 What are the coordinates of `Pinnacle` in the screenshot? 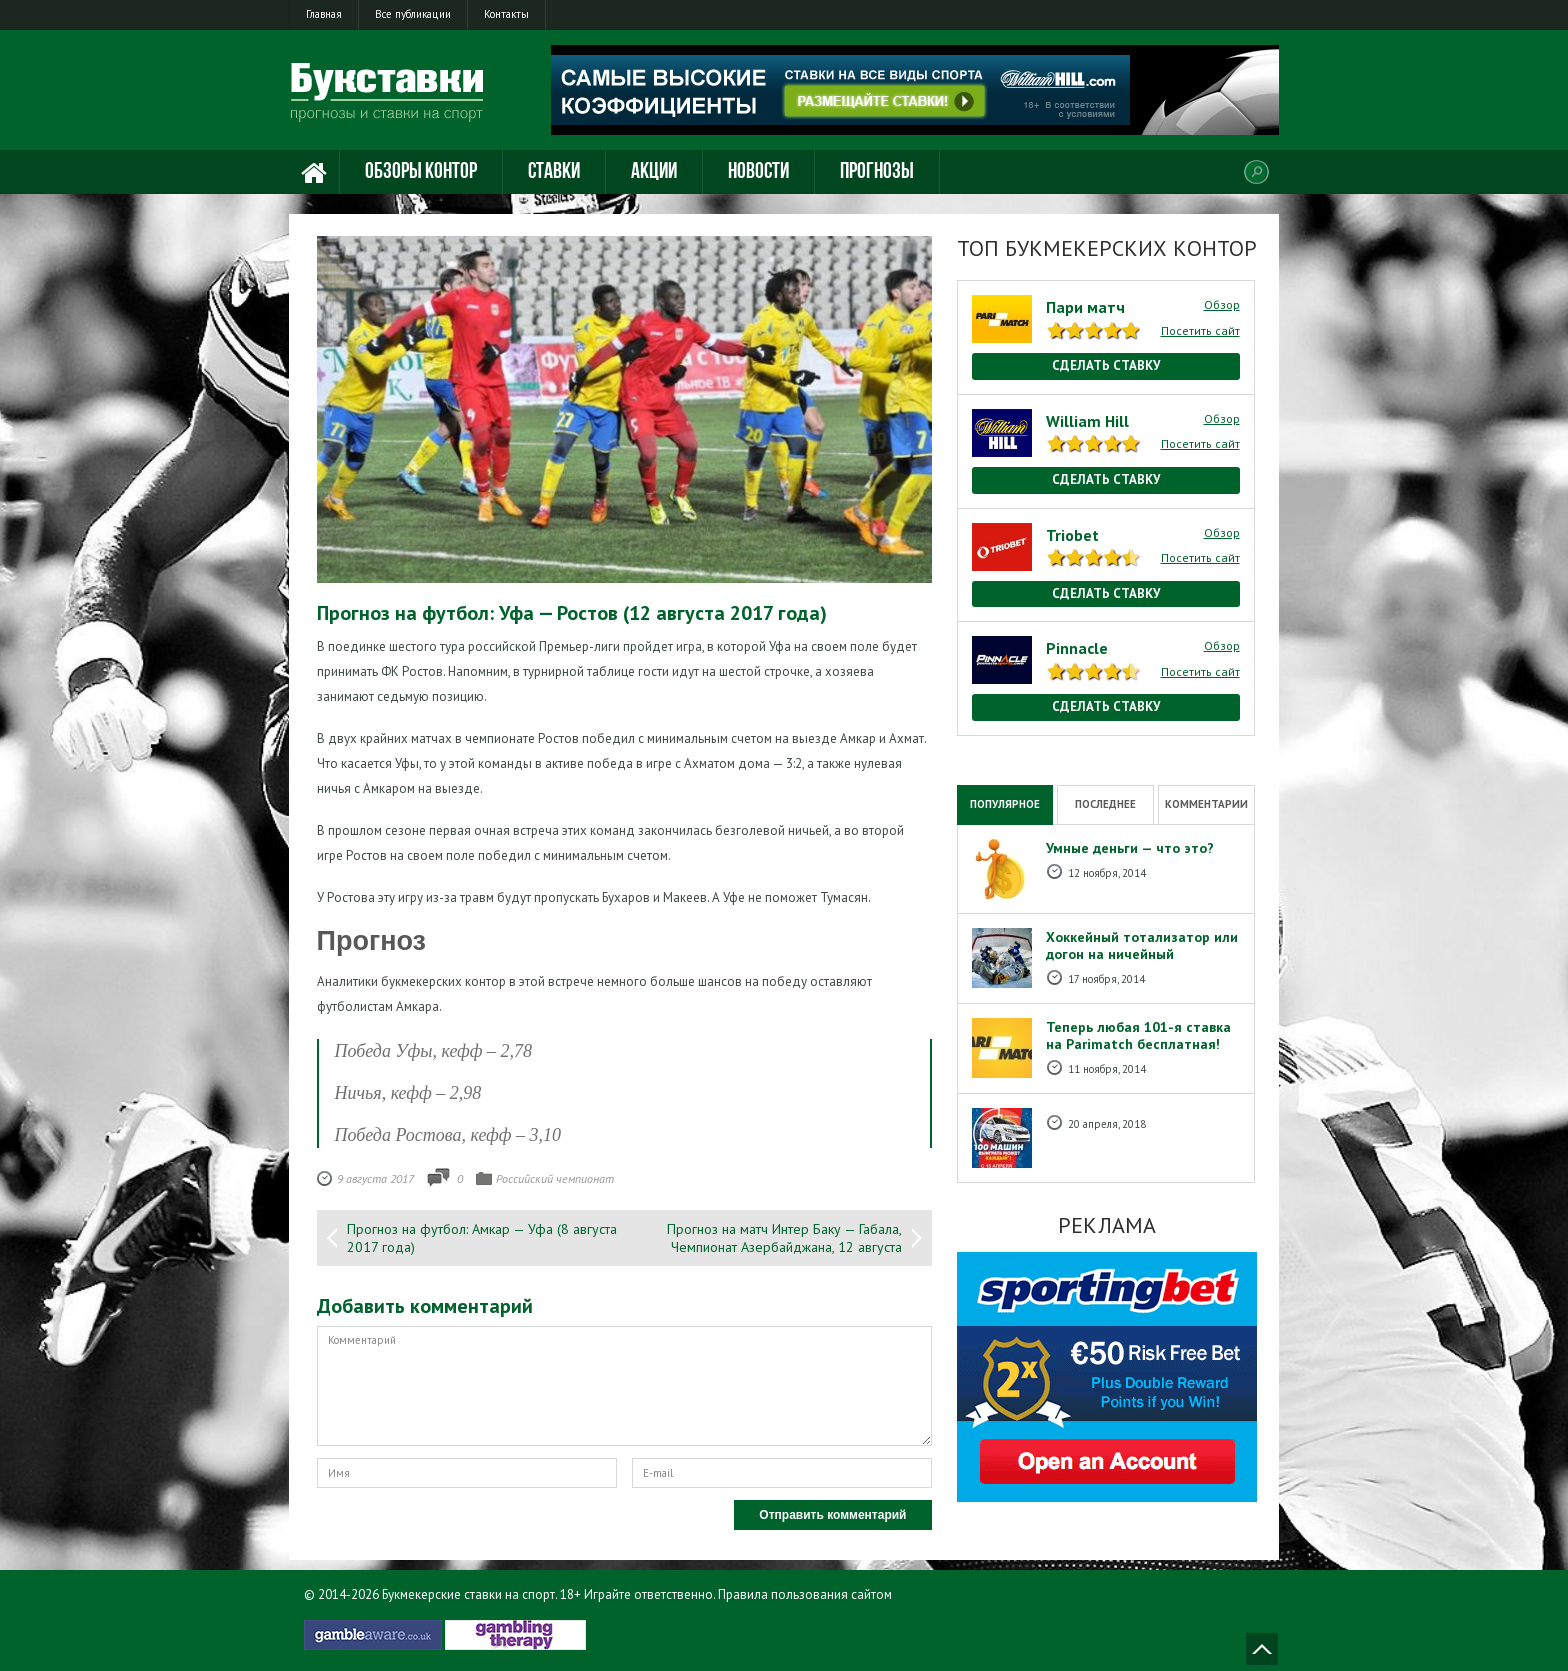 It's located at (1077, 648).